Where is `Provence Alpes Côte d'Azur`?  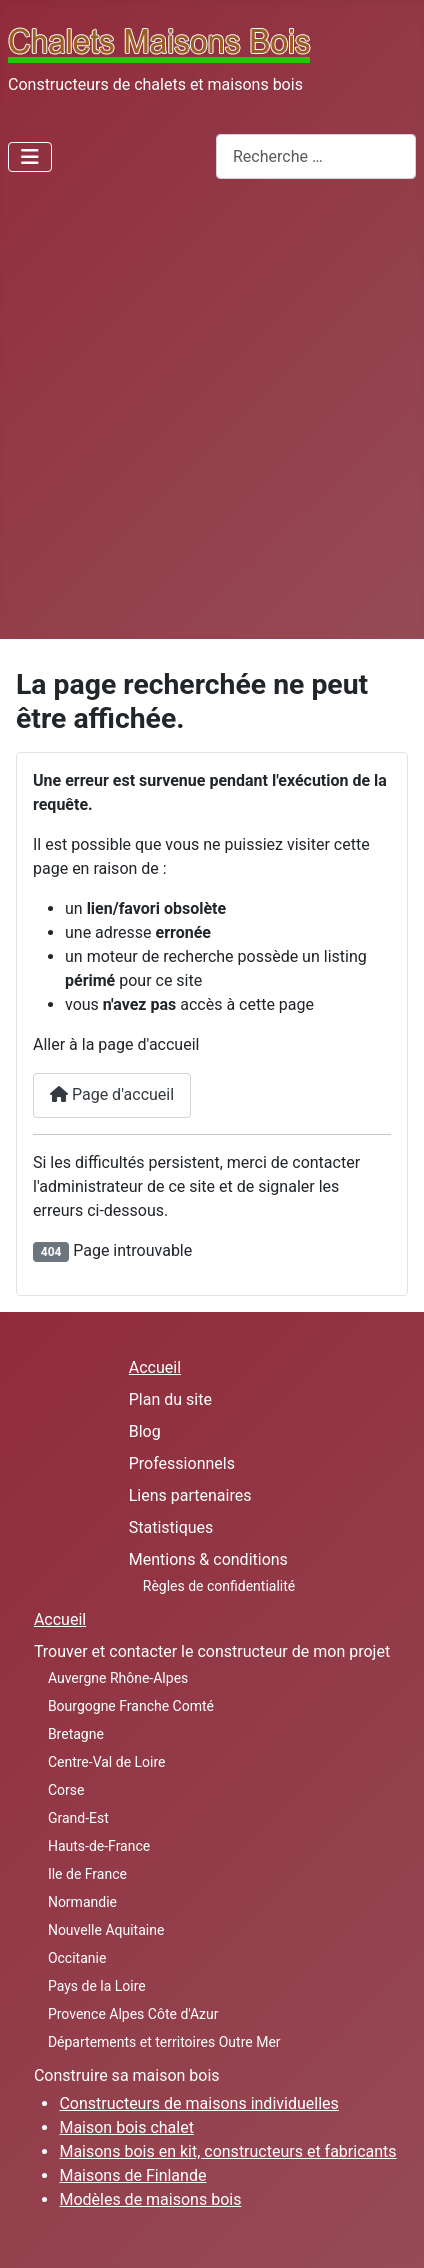 Provence Alpes Côte d'Azur is located at coordinates (133, 2014).